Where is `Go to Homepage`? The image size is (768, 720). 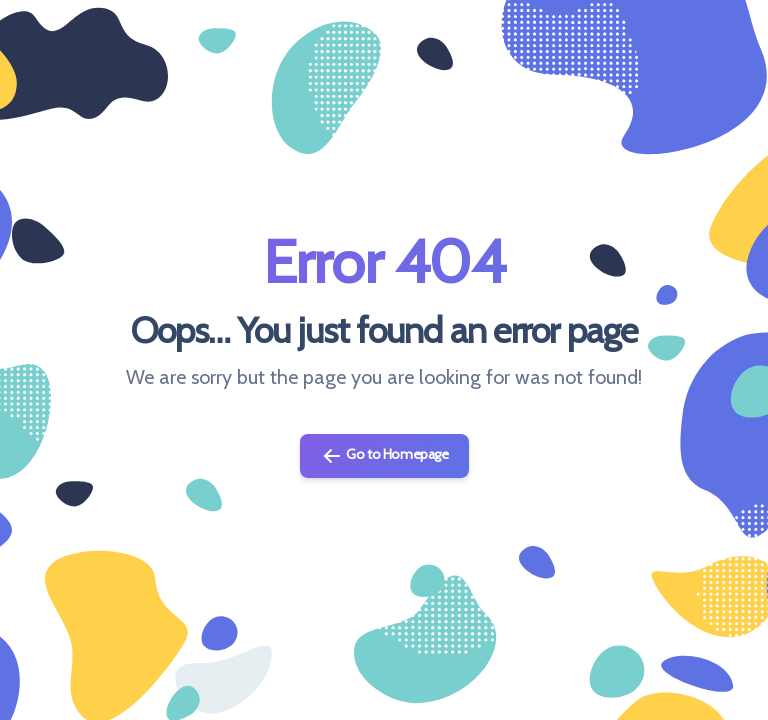
Go to Homepage is located at coordinates (384, 456).